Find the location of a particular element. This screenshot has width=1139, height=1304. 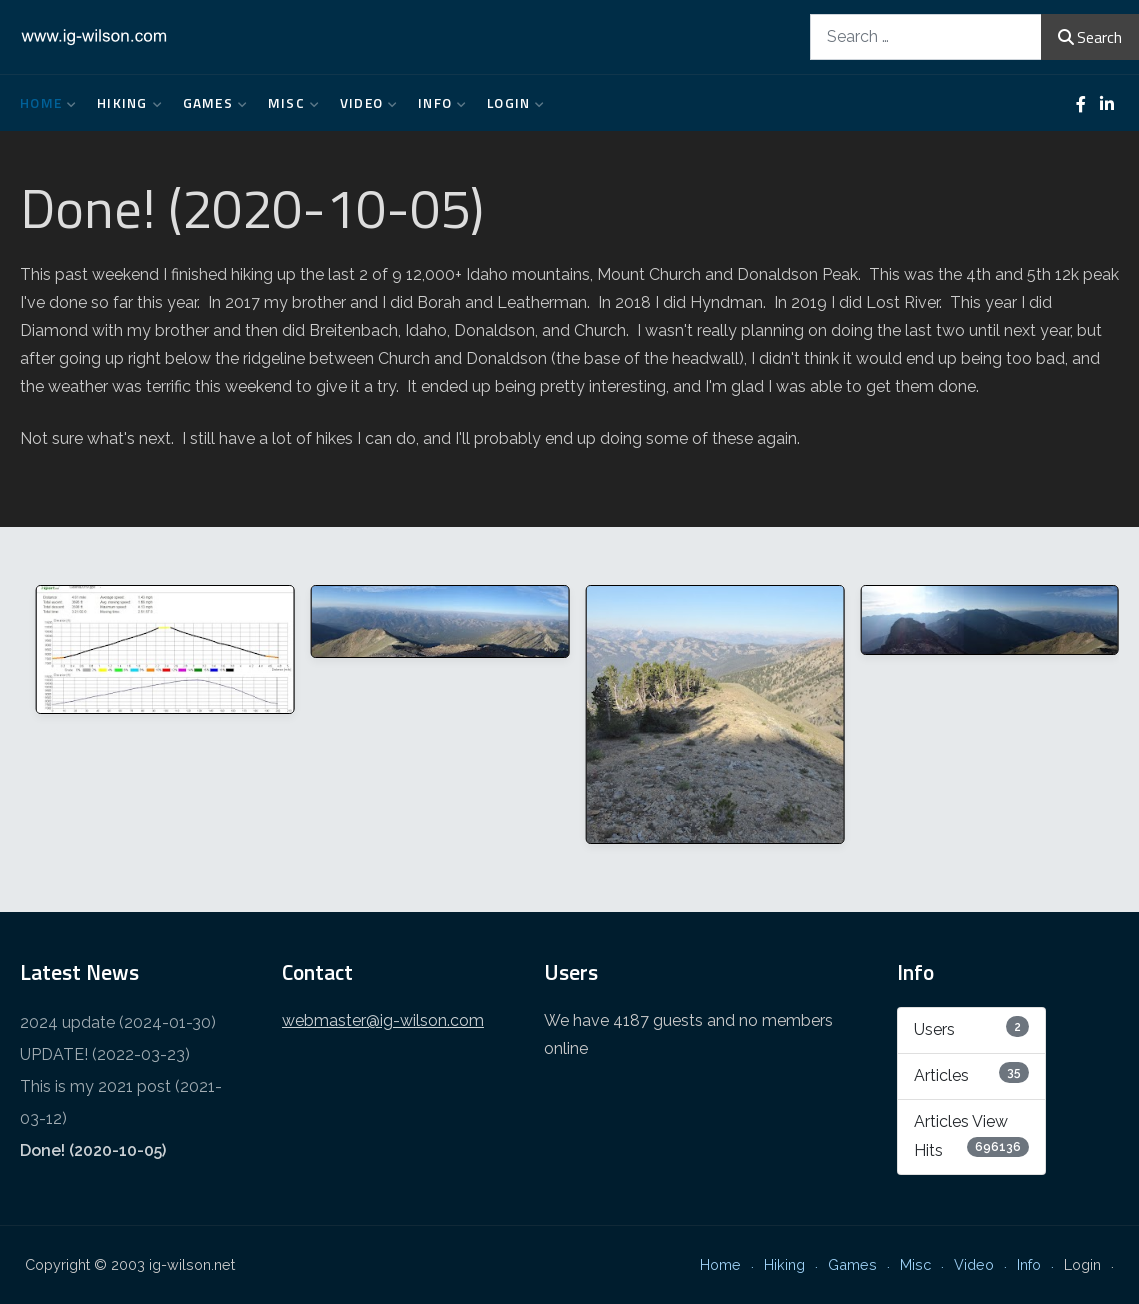

Info is located at coordinates (437, 103).